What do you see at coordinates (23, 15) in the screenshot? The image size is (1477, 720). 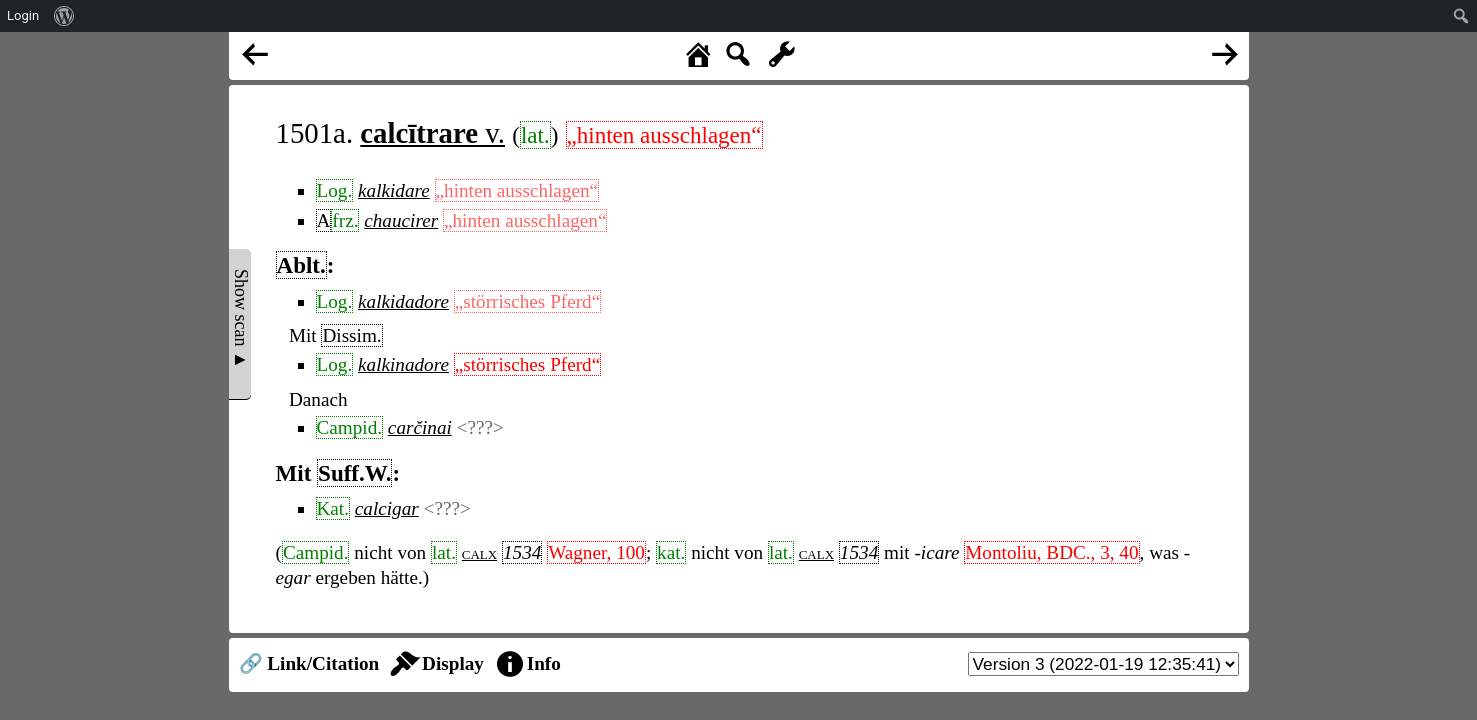 I see `Login [menuitem]` at bounding box center [23, 15].